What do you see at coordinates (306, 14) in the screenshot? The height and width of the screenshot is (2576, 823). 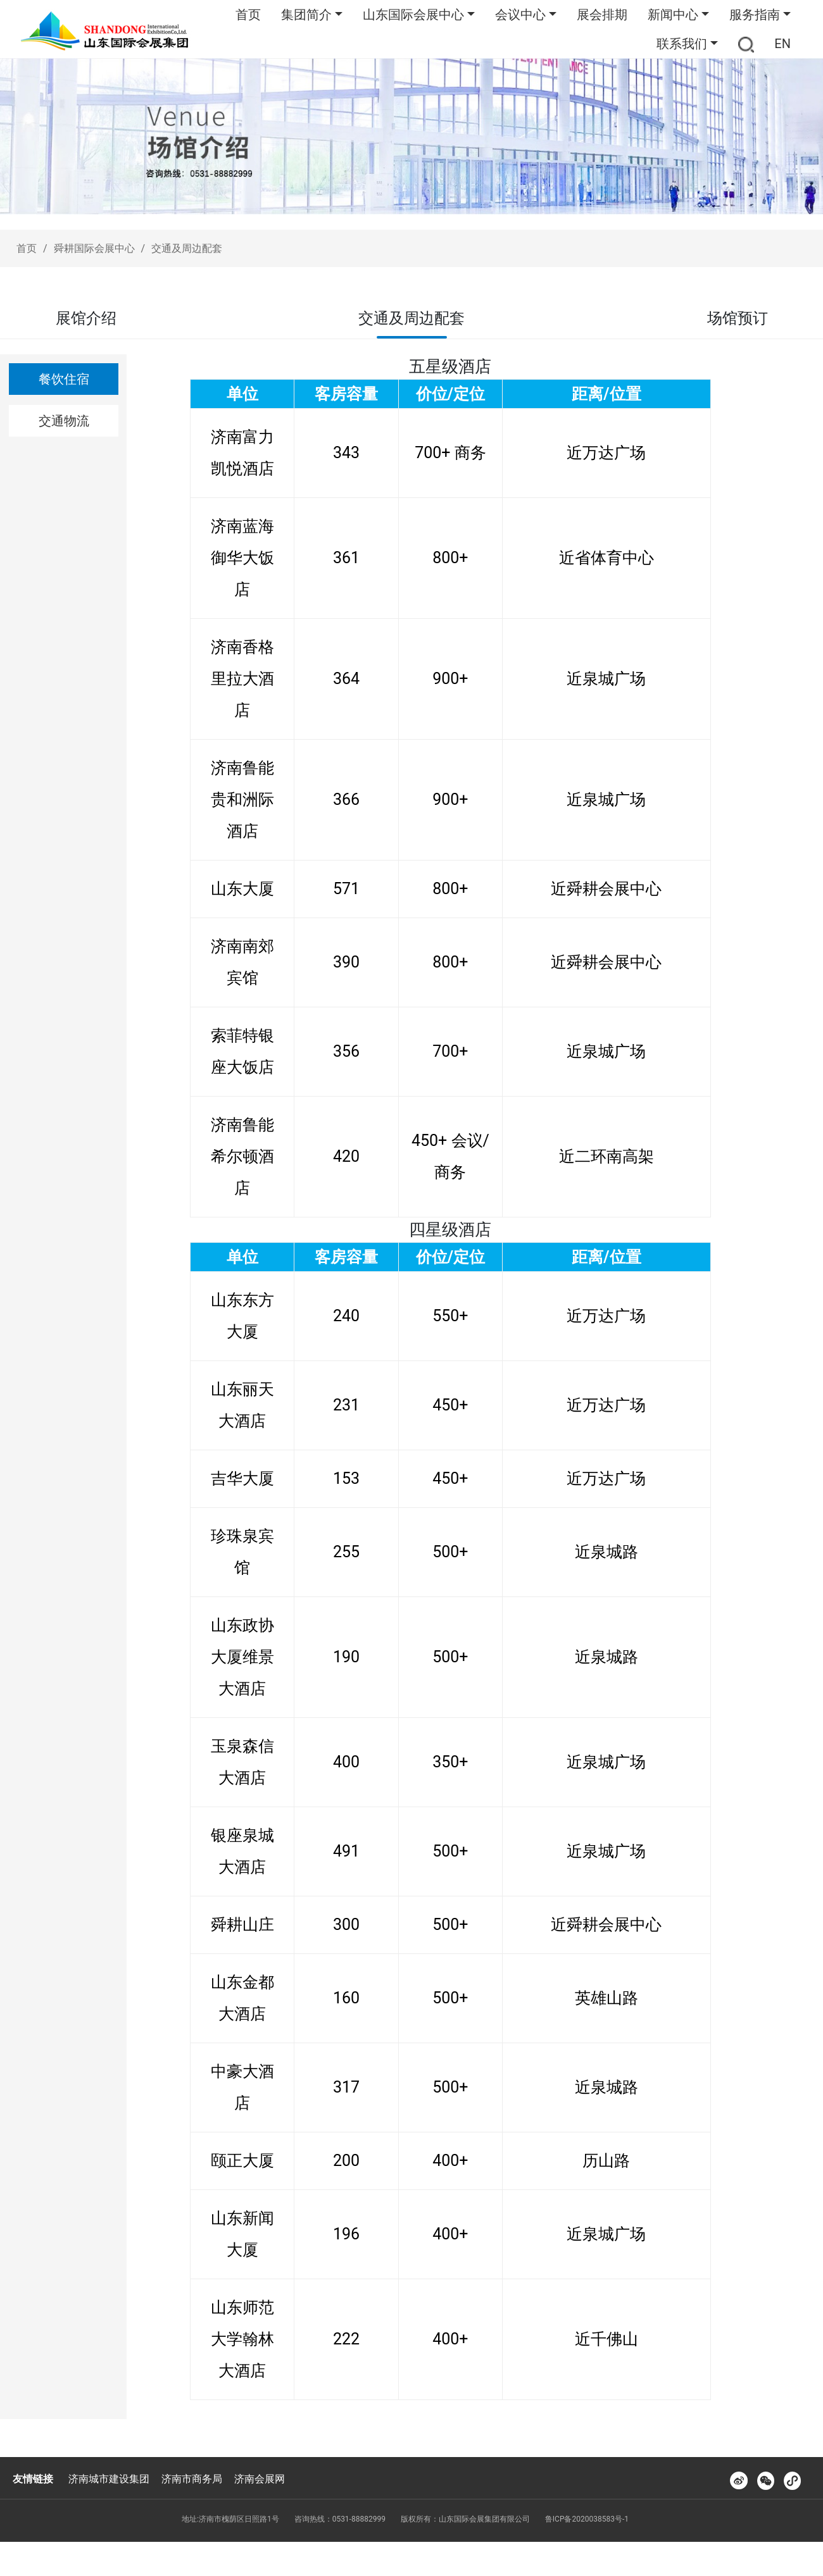 I see `集团简介 [button]` at bounding box center [306, 14].